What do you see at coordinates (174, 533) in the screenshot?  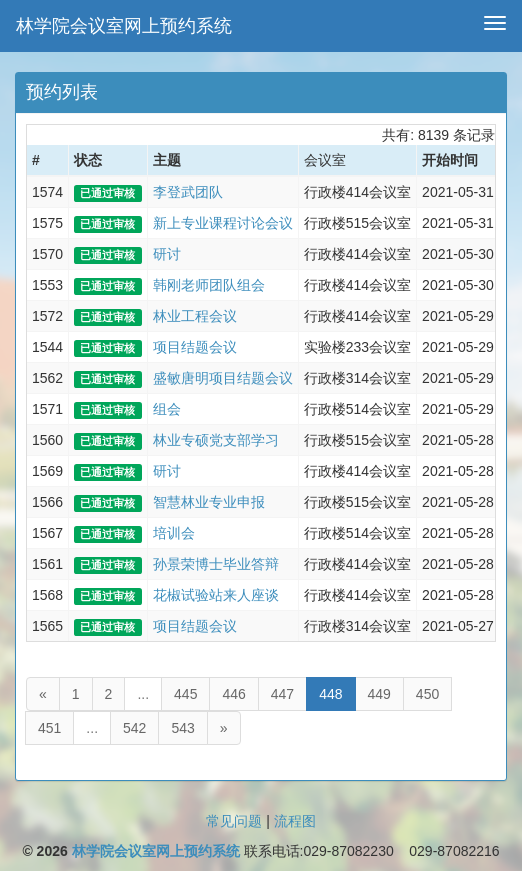 I see `培训会` at bounding box center [174, 533].